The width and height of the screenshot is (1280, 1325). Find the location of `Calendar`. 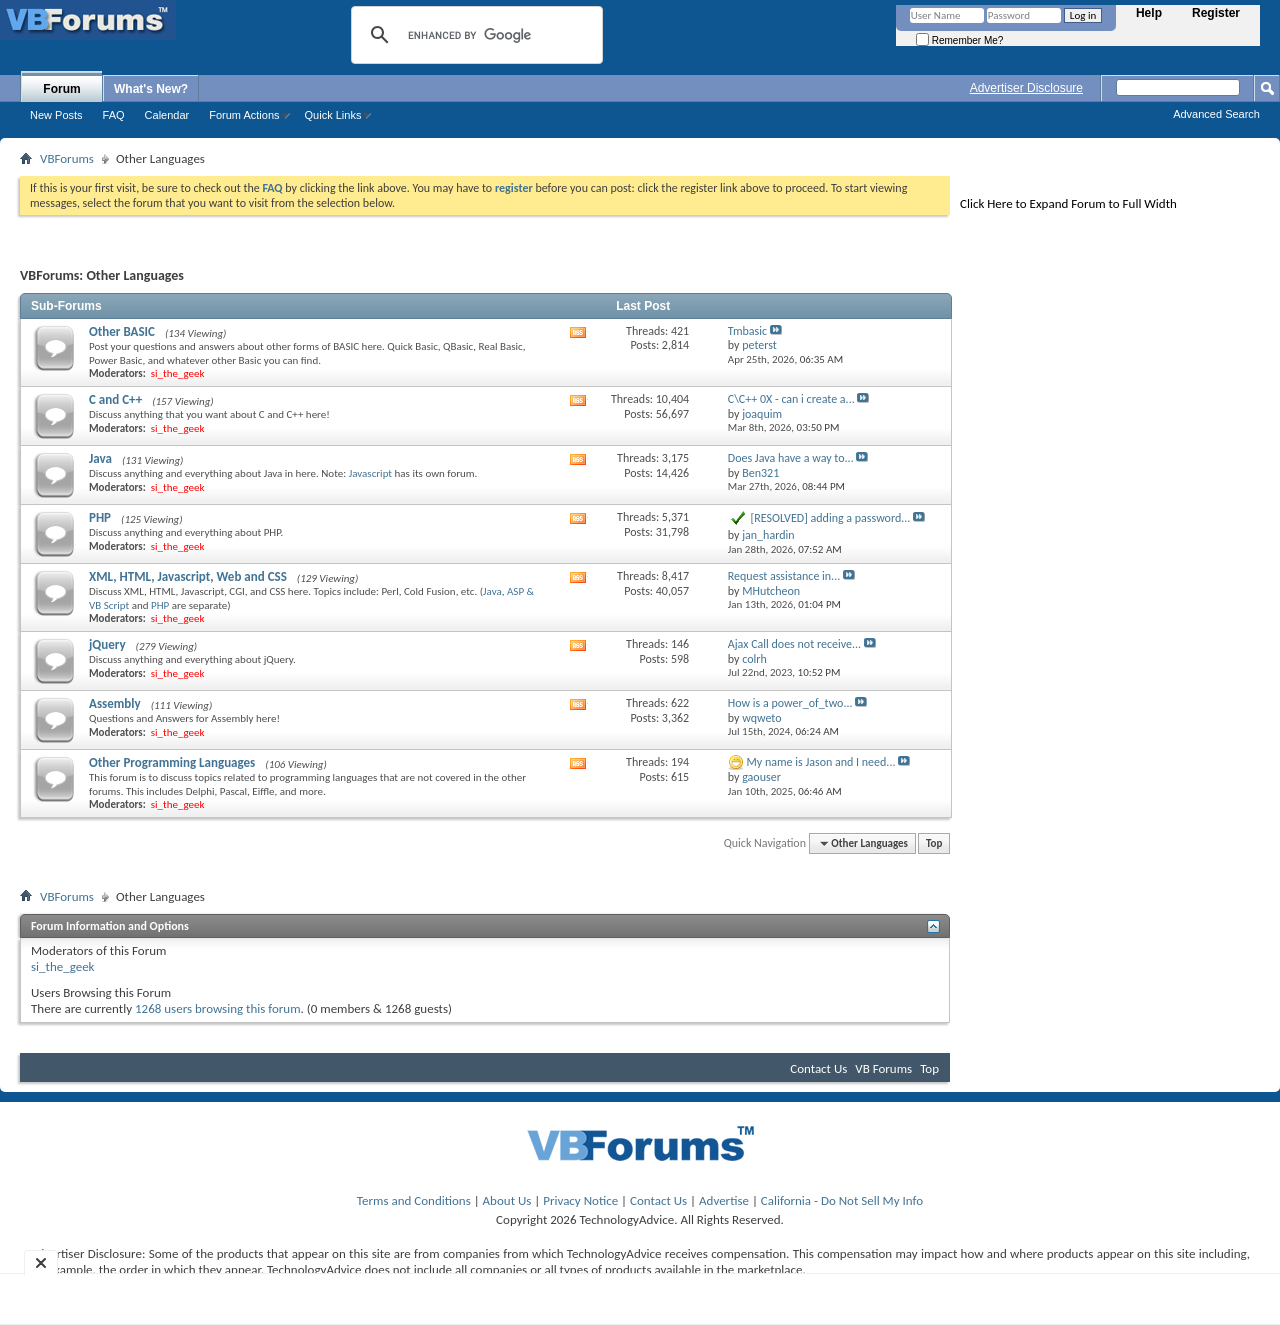

Calendar is located at coordinates (167, 115).